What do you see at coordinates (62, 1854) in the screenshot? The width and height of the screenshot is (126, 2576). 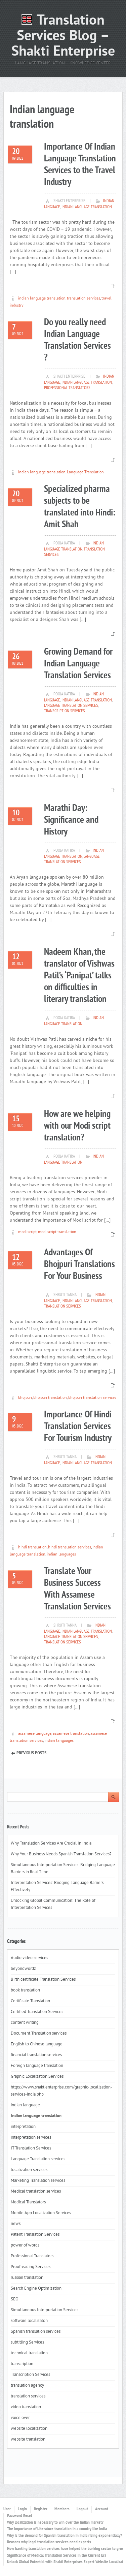 I see `Why Your Business Needs Spanish Translation Services?` at bounding box center [62, 1854].